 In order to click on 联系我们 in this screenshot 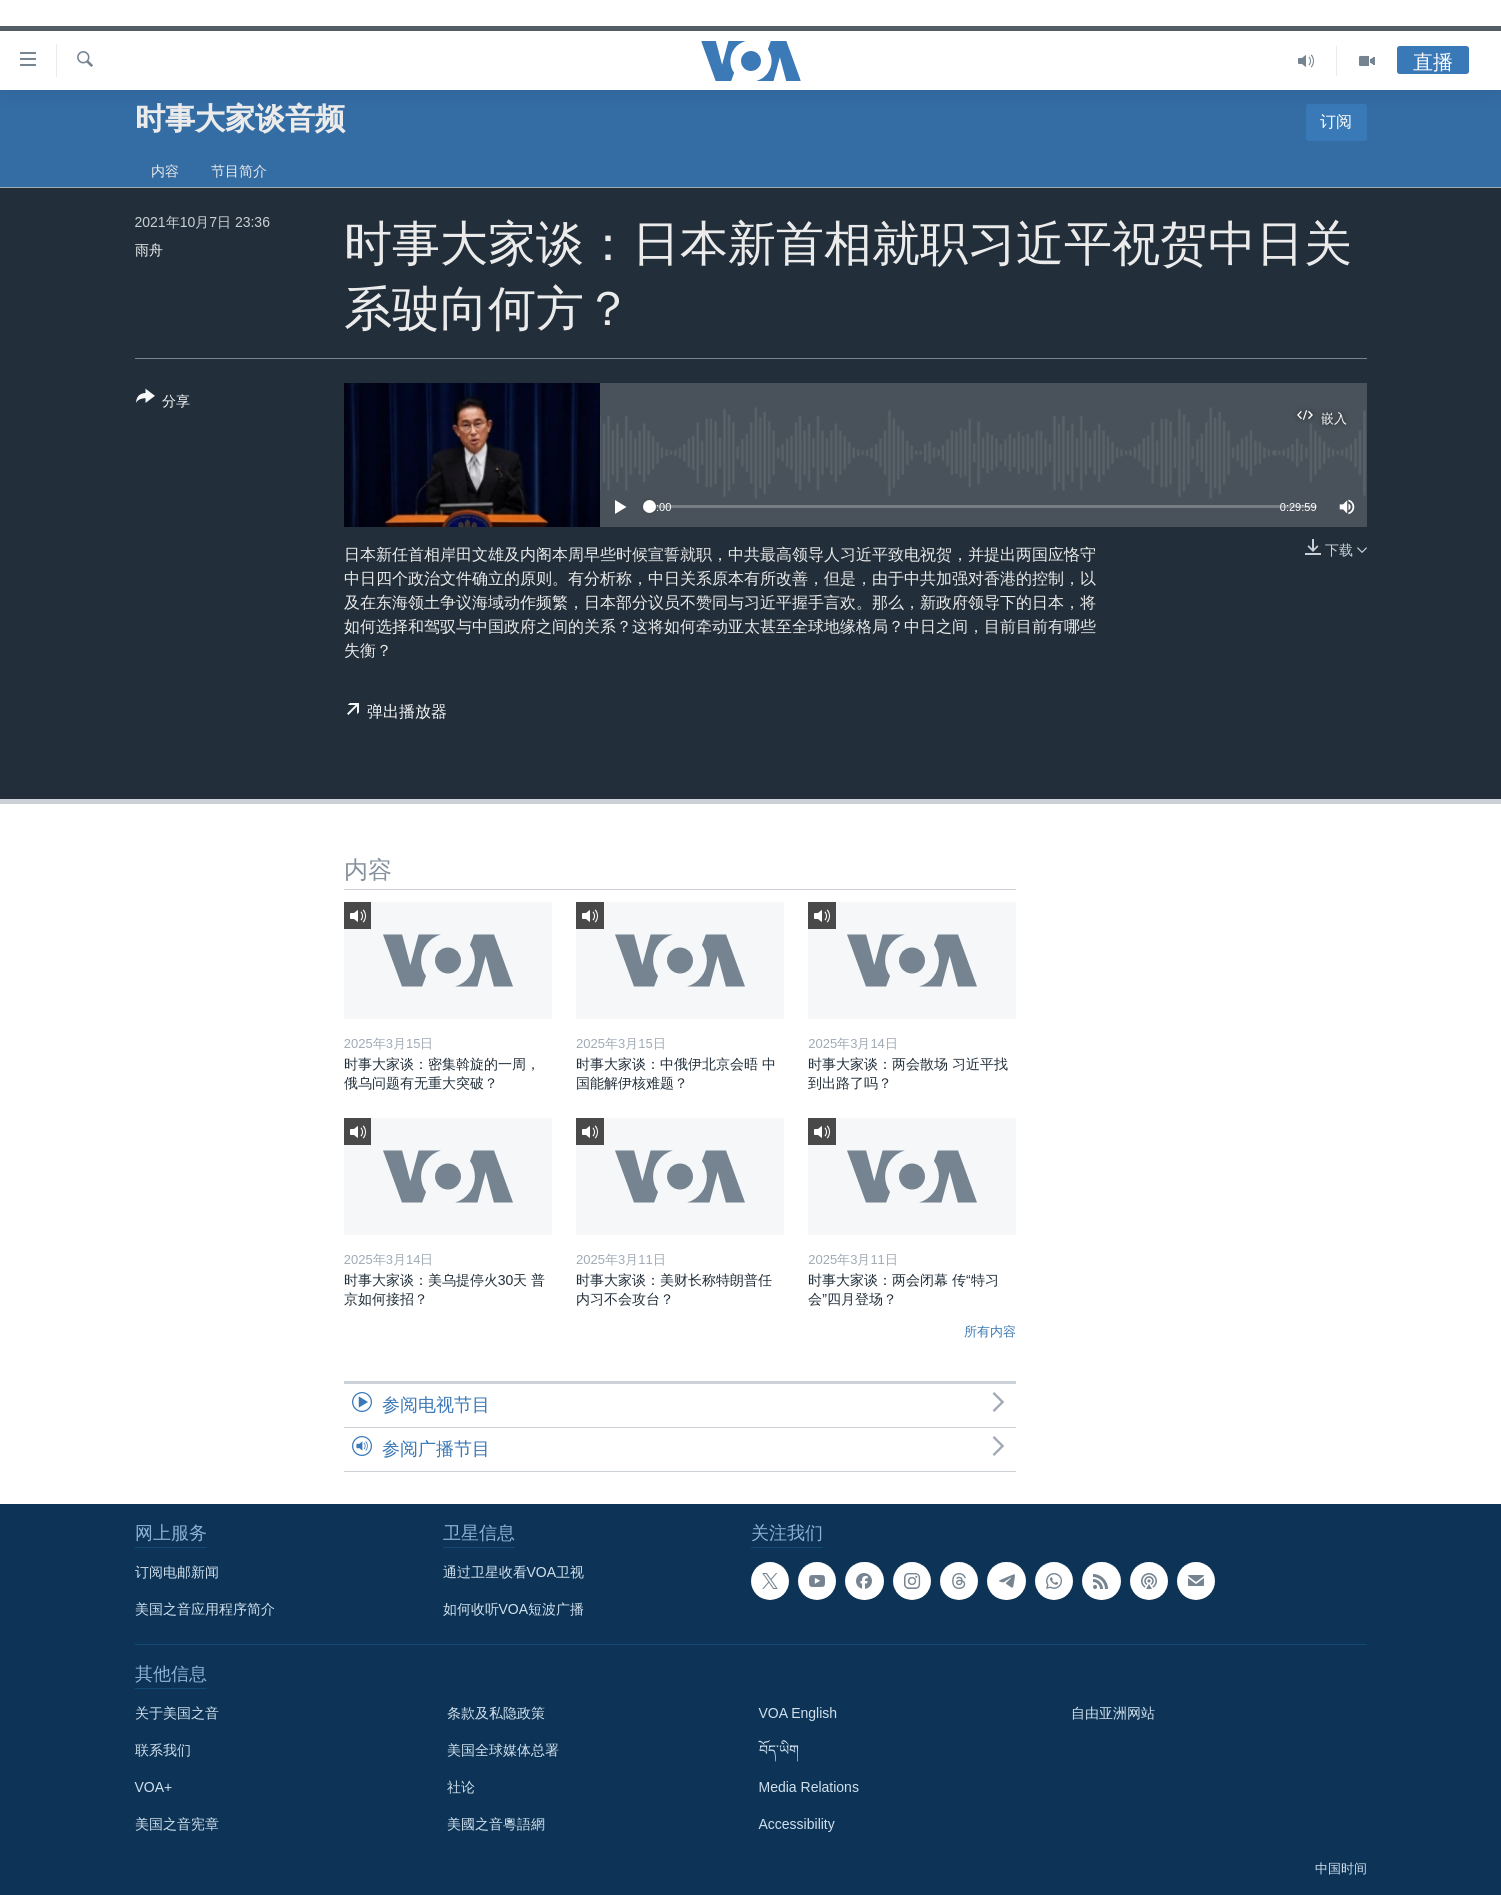, I will do `click(163, 1750)`.